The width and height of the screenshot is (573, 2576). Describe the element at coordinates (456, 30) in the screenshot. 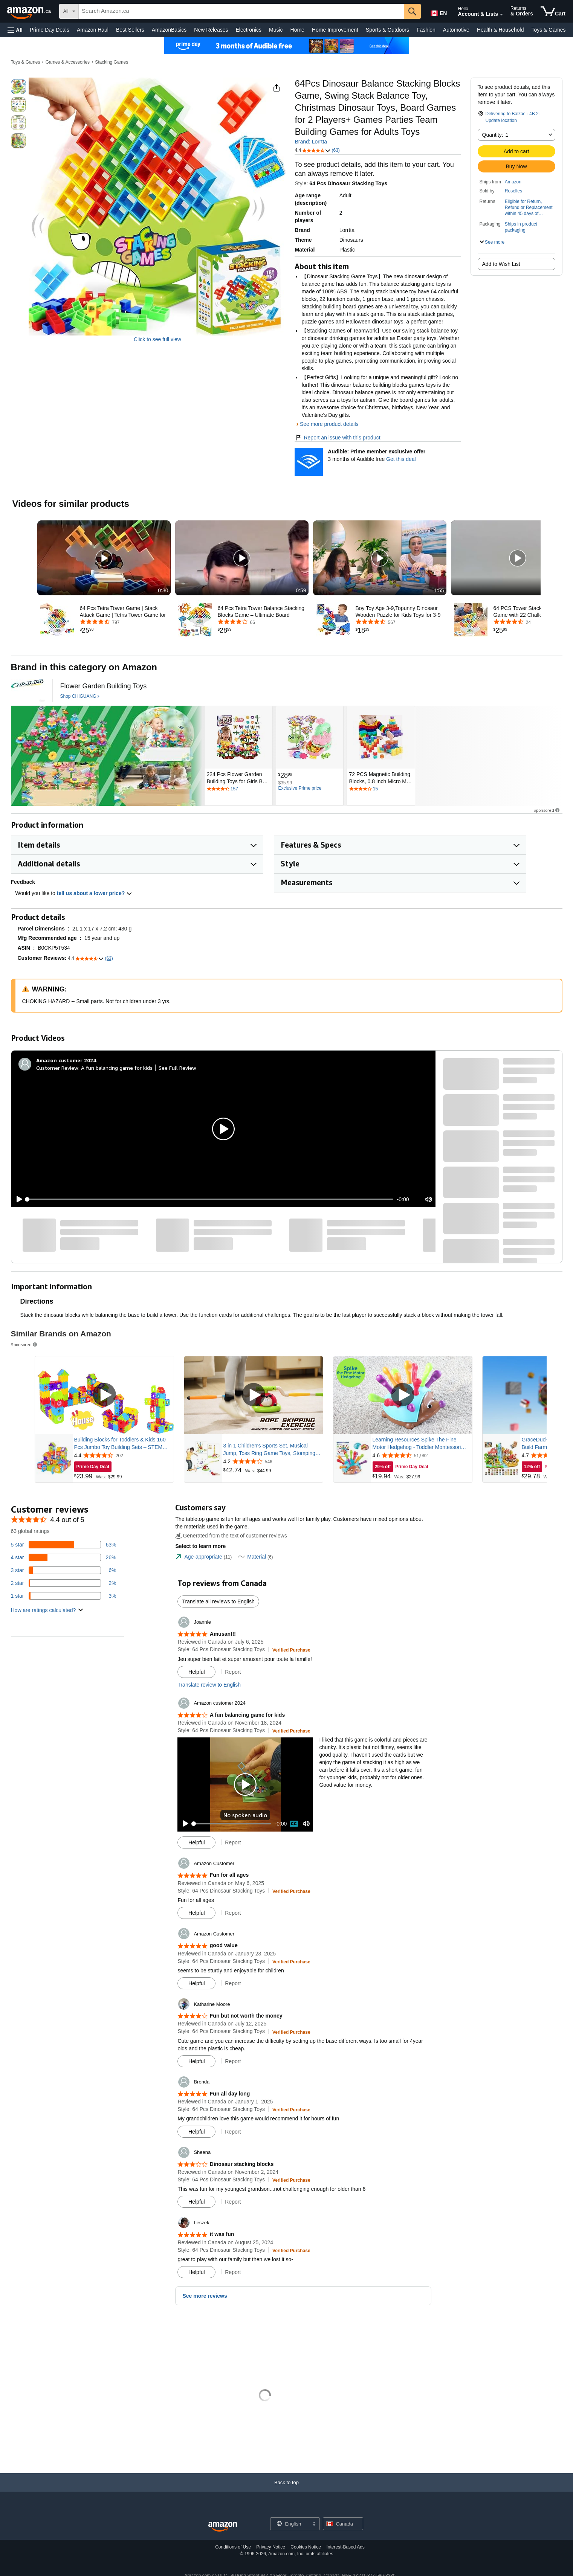

I see `Automotive` at that location.